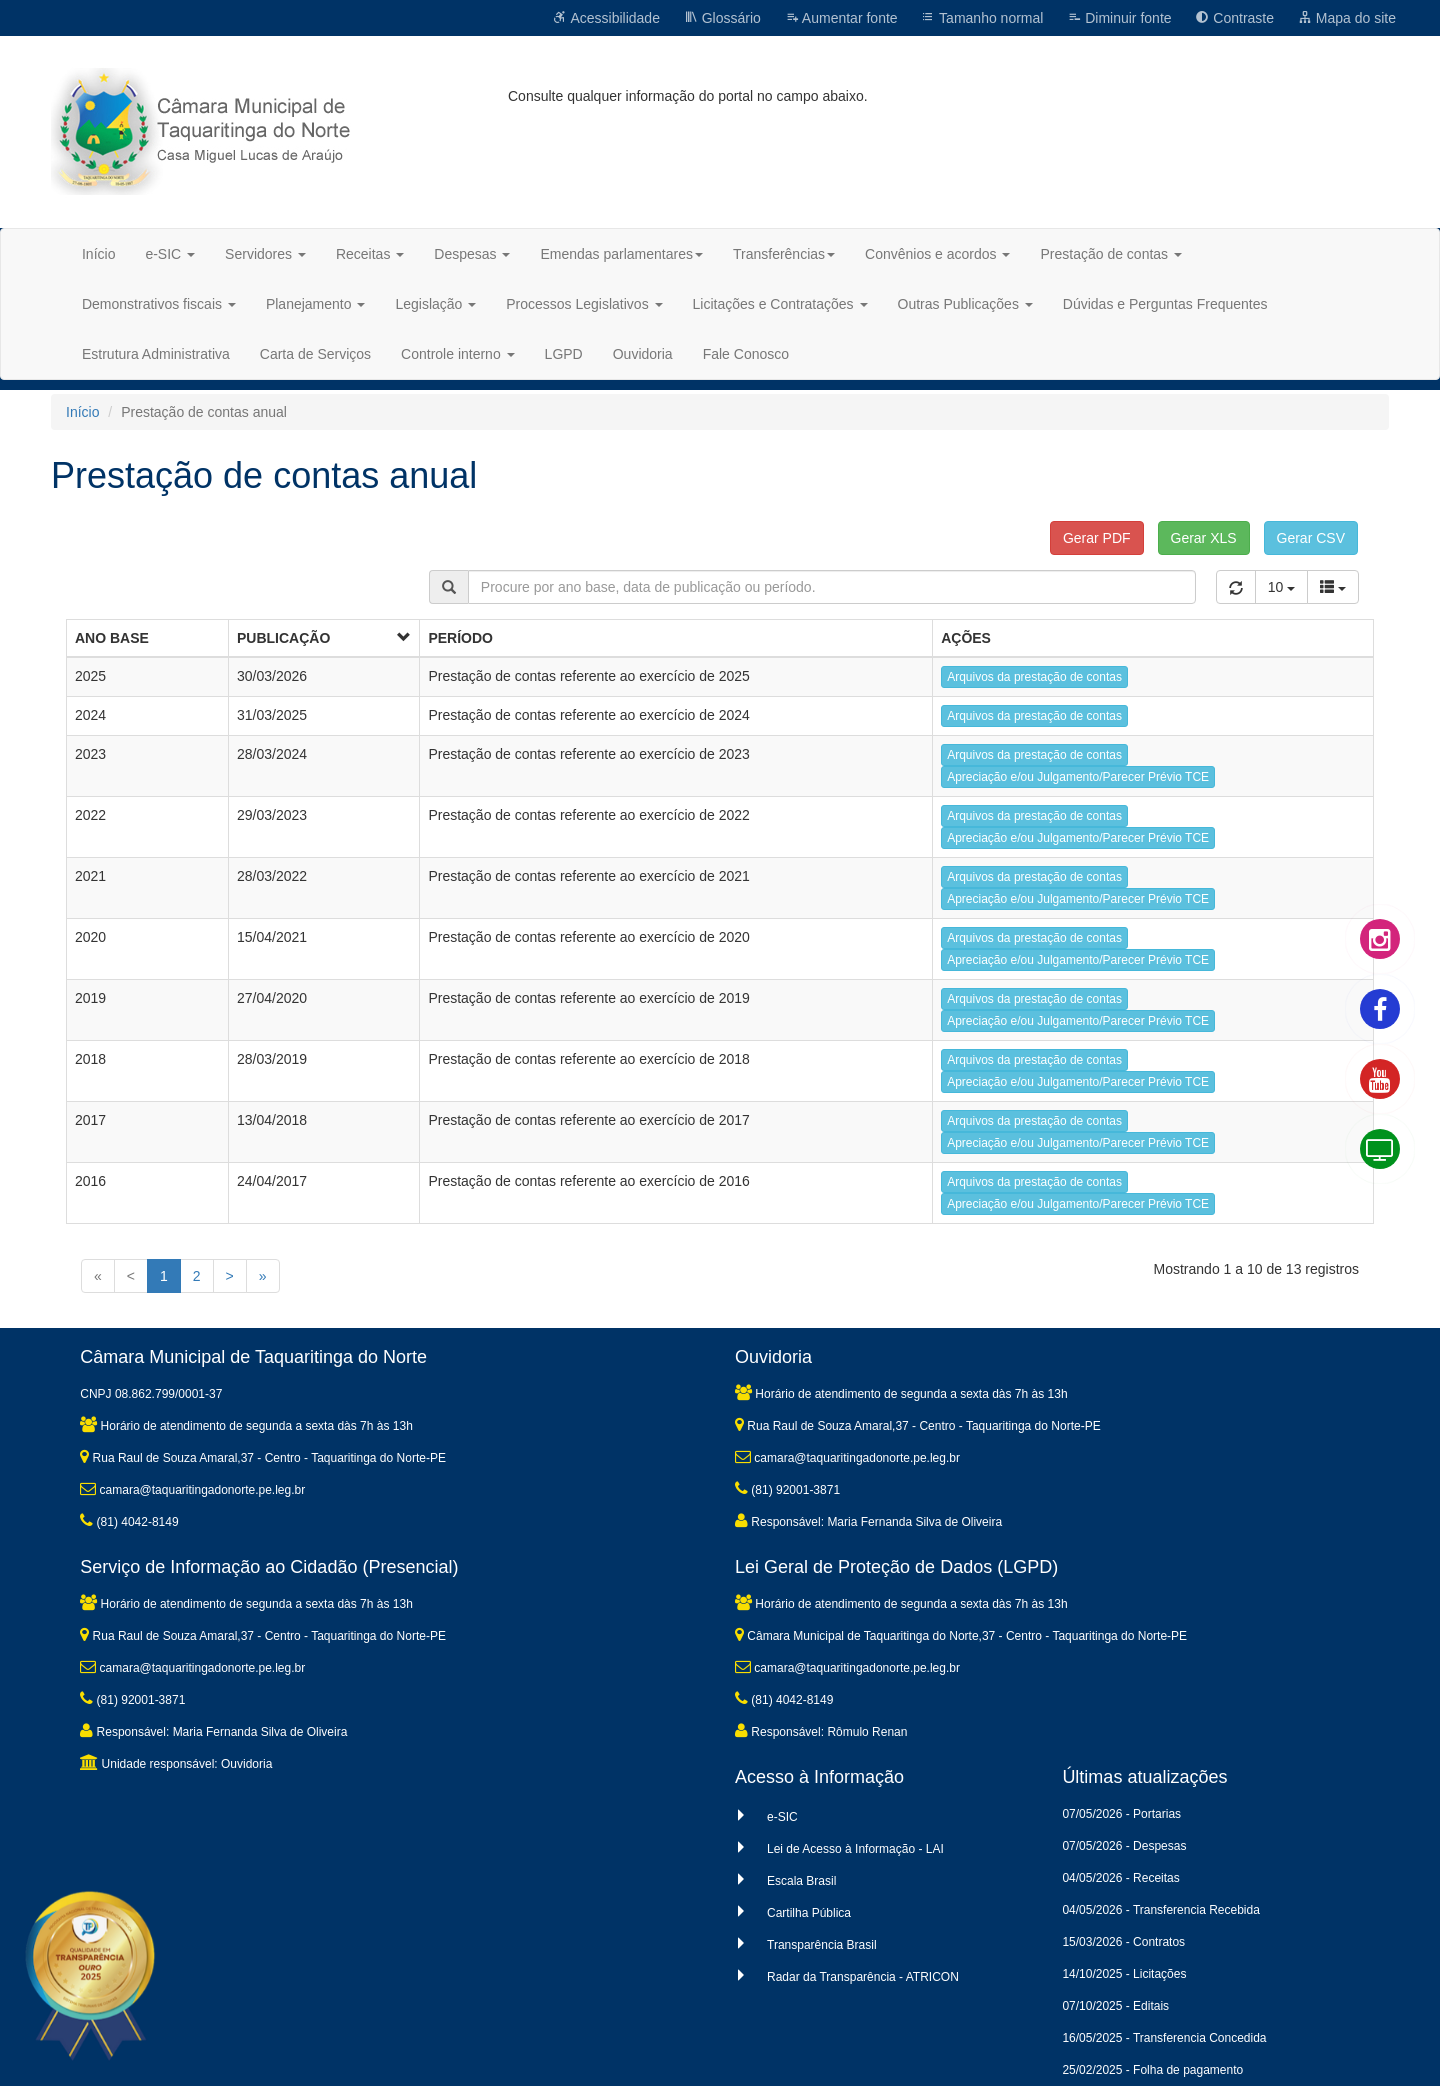 This screenshot has height=2086, width=1440. I want to click on Transparência Brasil, so click(822, 1945).